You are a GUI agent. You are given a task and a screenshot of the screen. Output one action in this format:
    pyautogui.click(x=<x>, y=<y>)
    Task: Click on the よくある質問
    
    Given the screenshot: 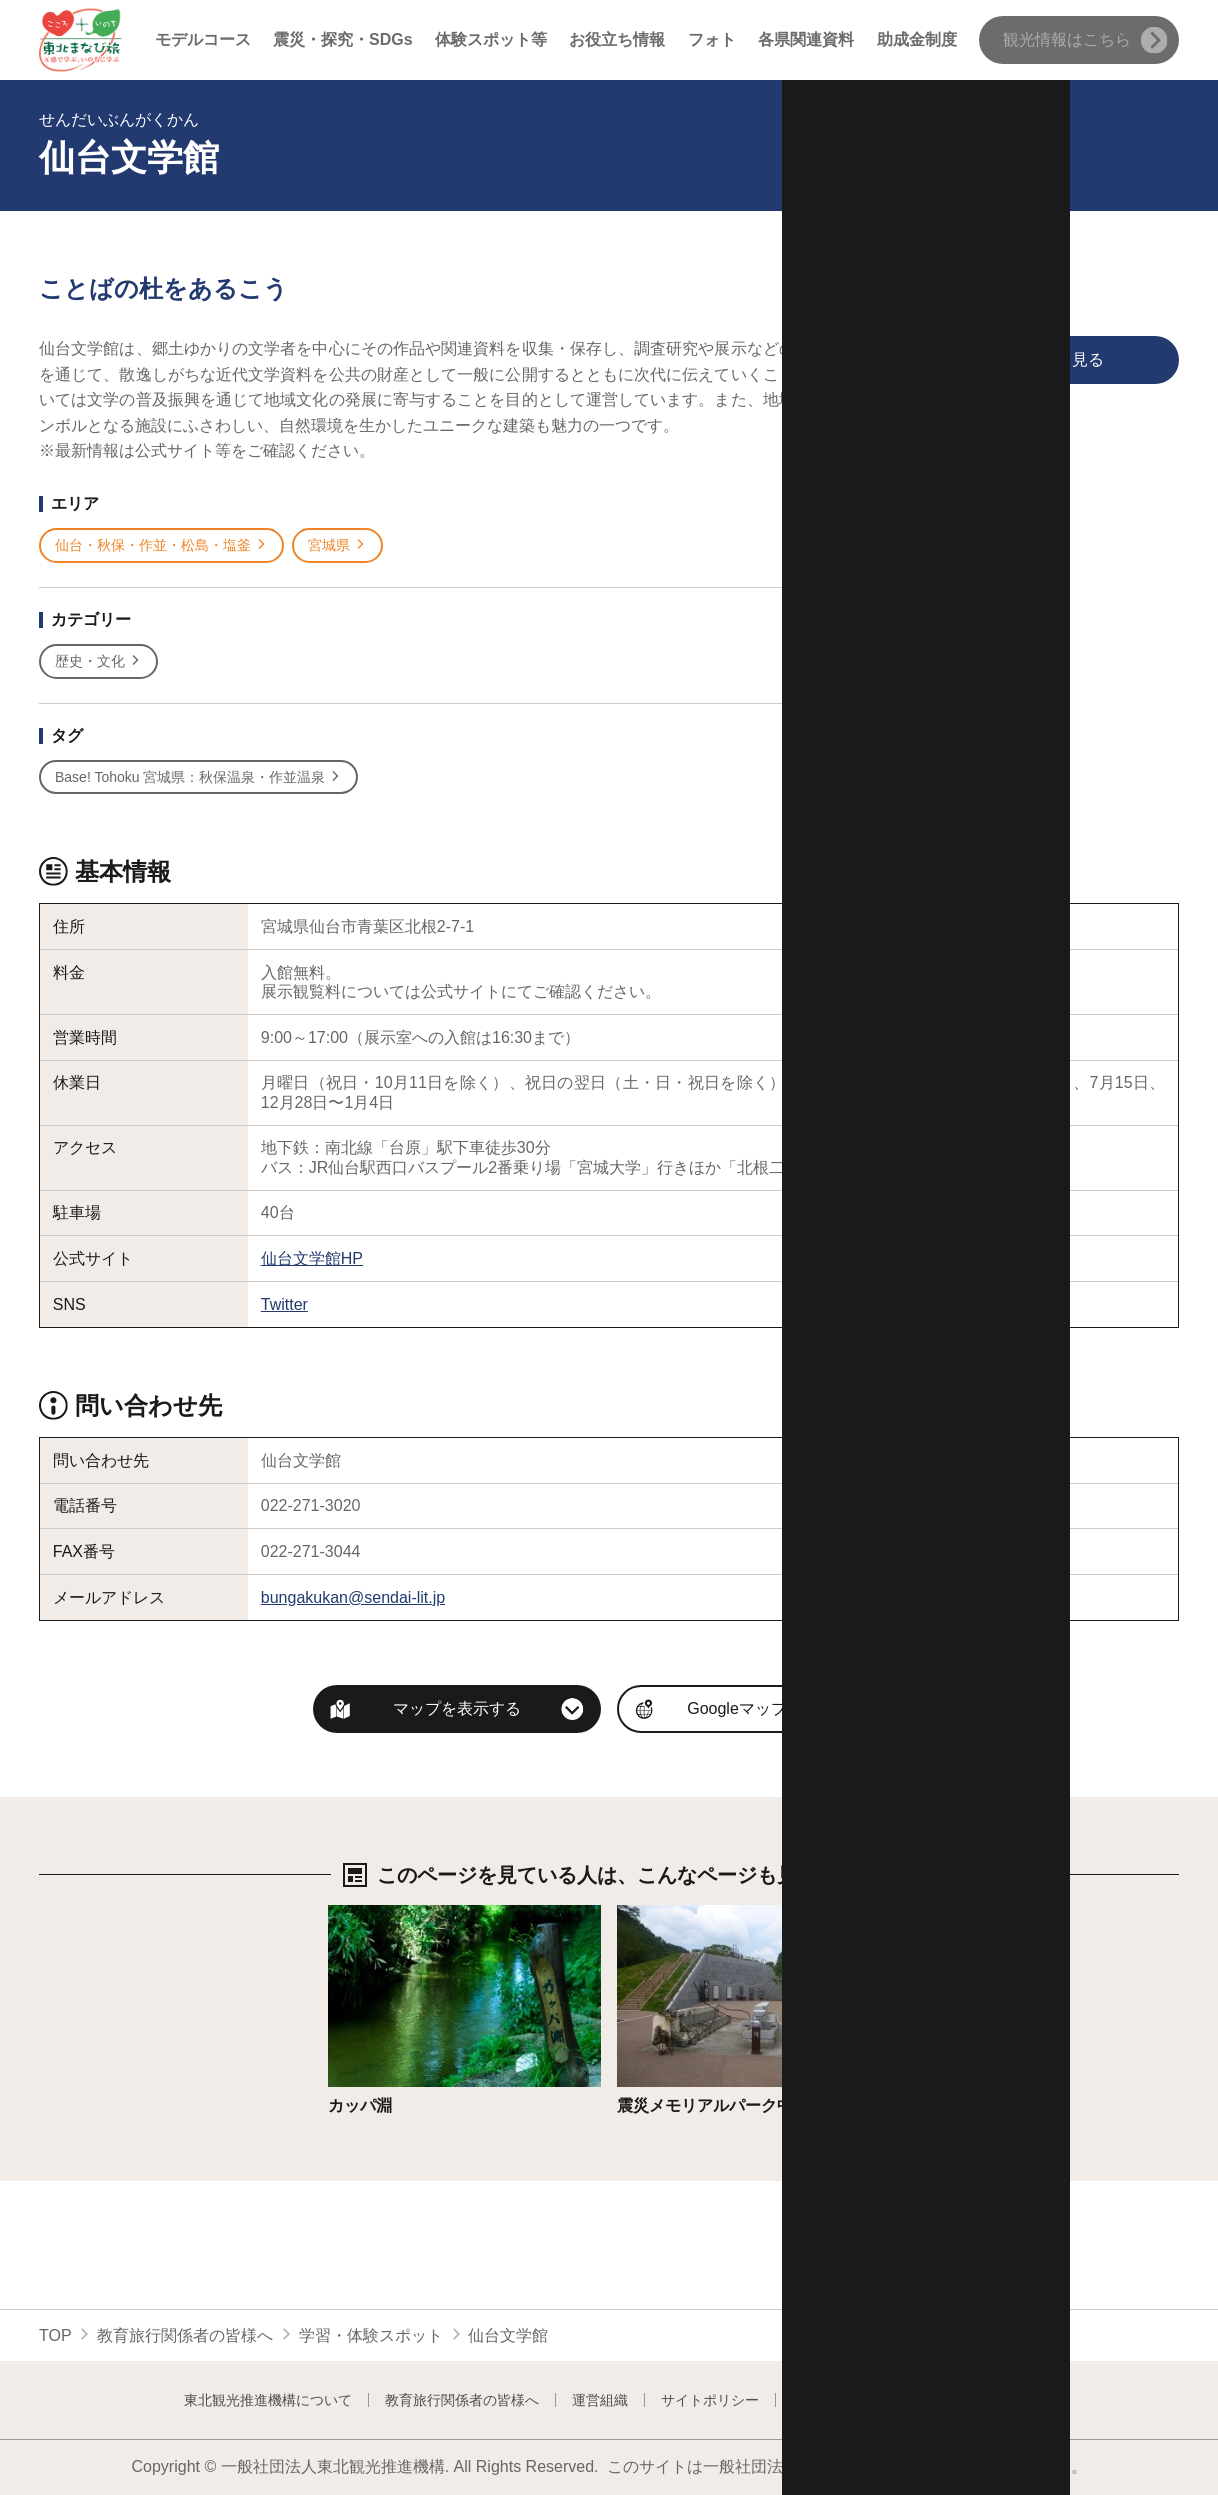 What is the action you would take?
    pyautogui.click(x=993, y=2400)
    